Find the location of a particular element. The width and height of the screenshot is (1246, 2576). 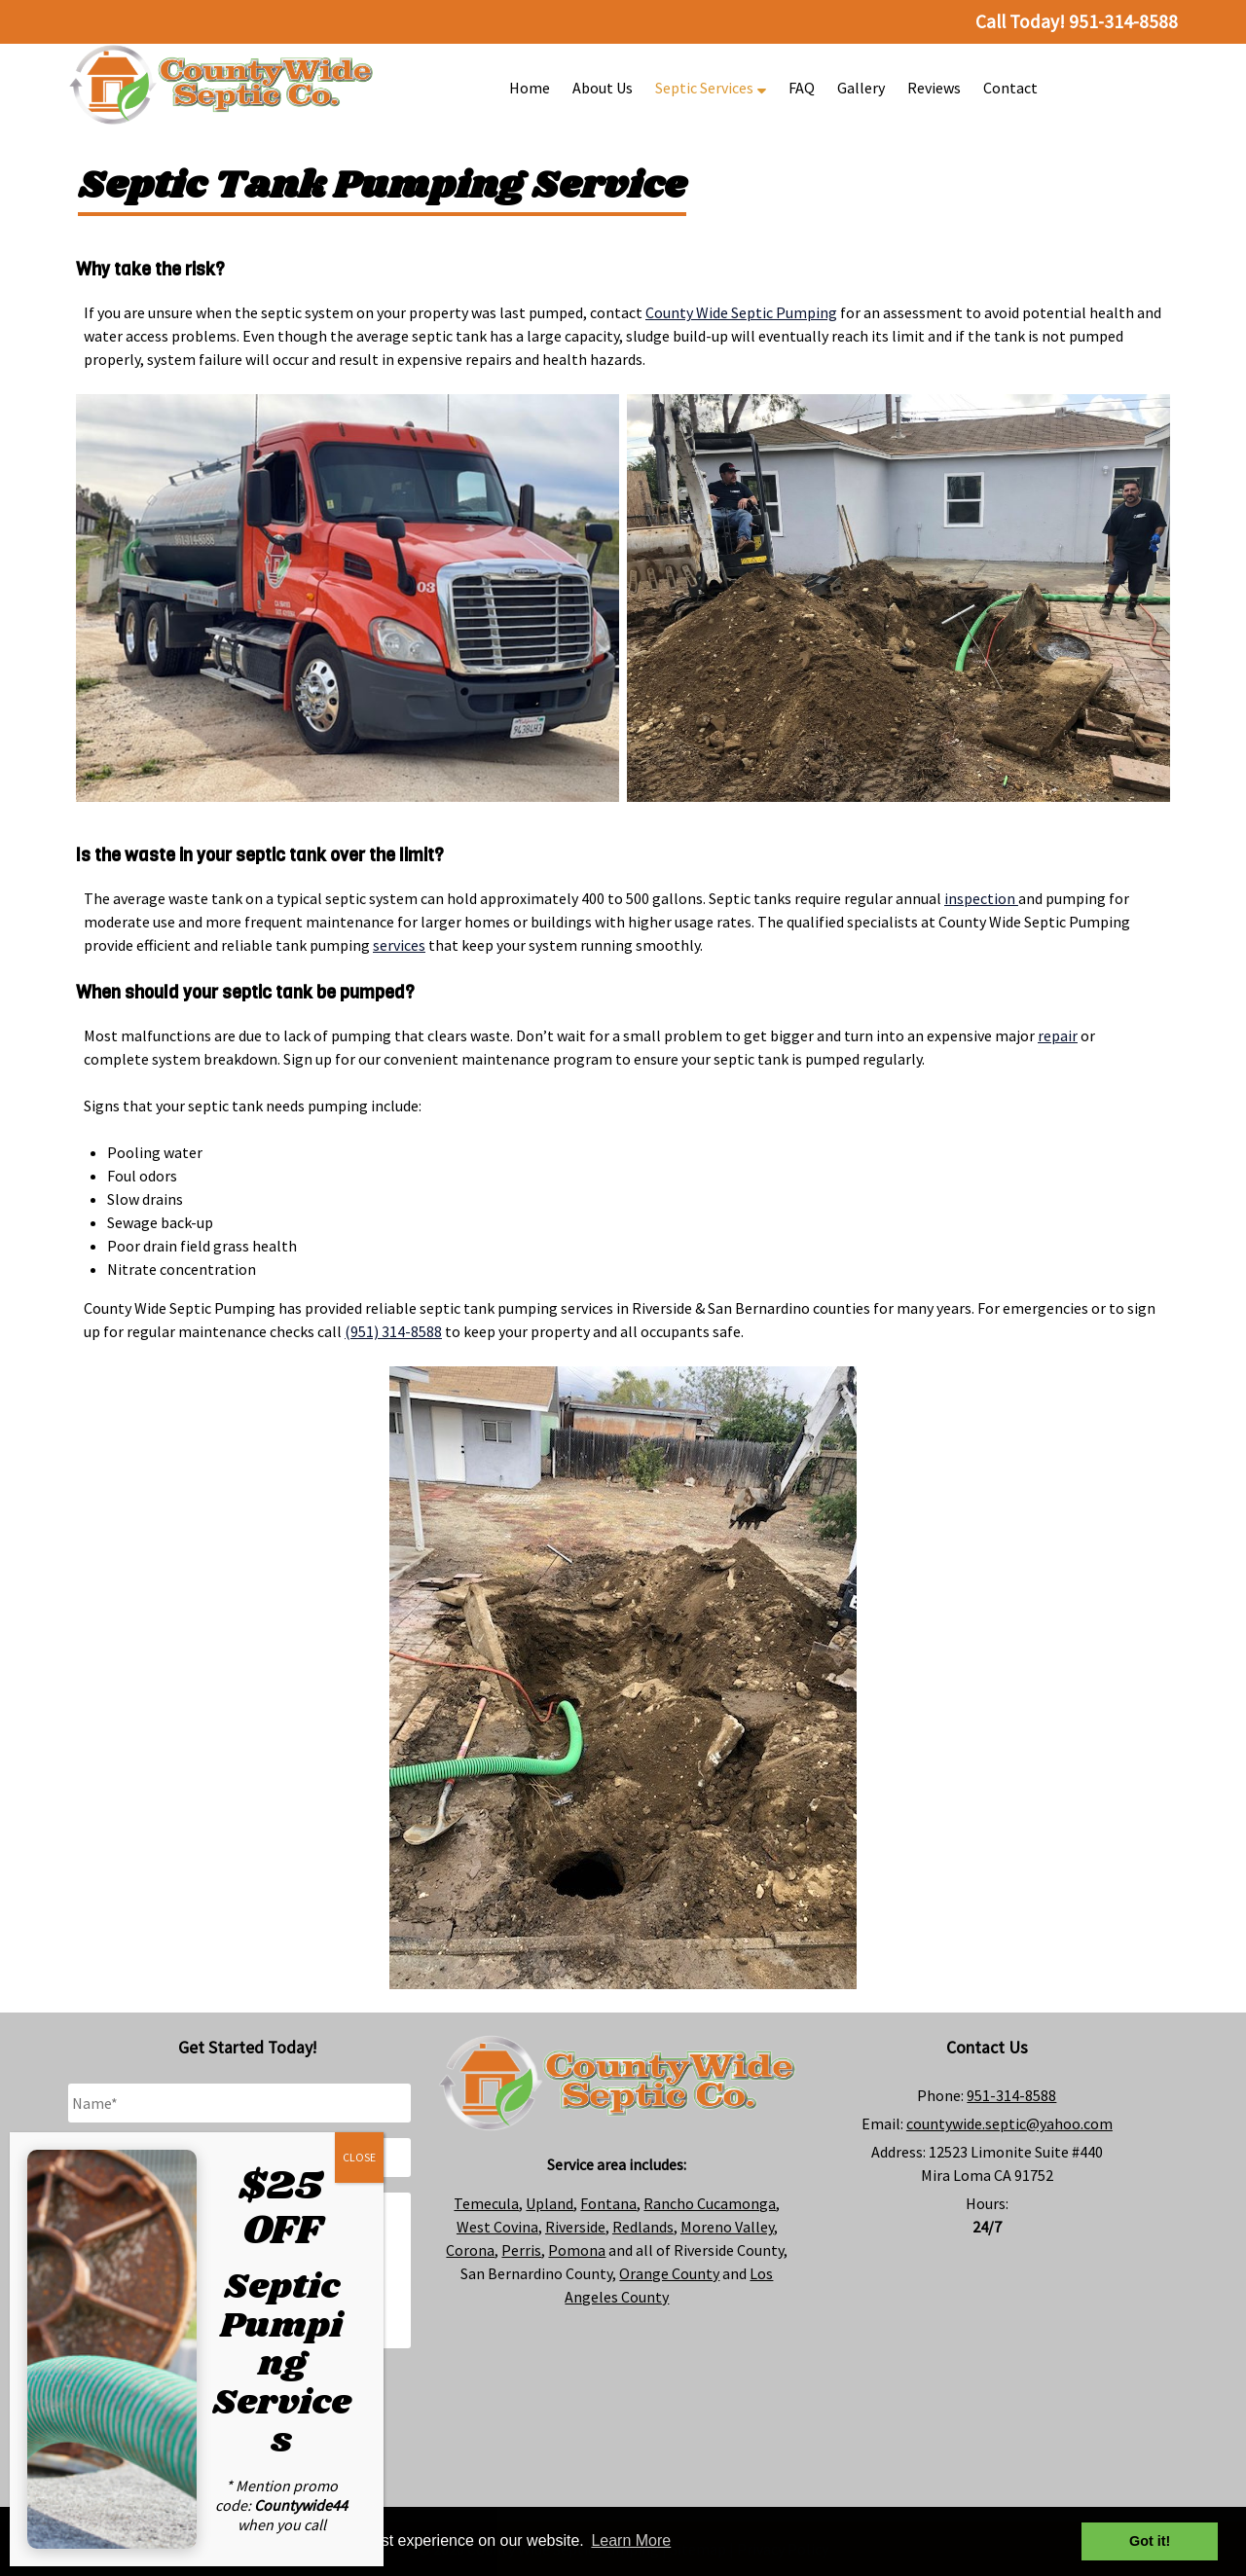

Learn More [button] is located at coordinates (631, 2540).